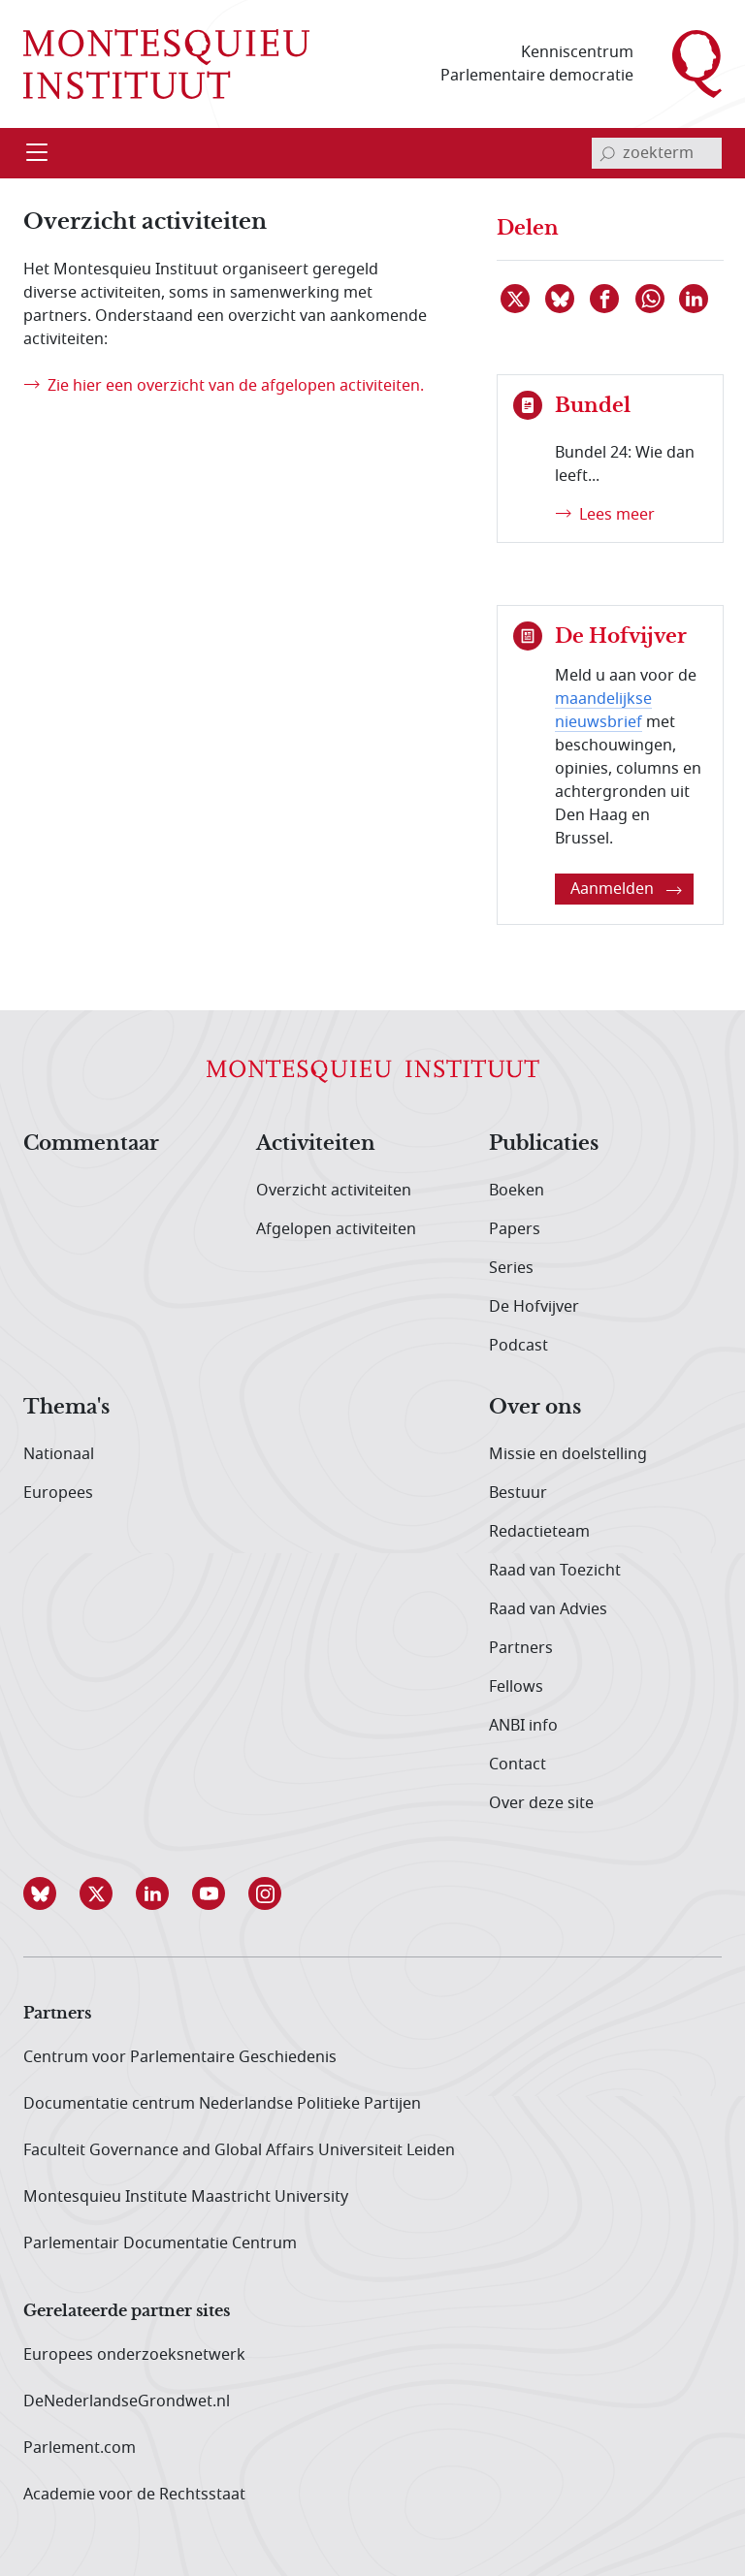 The image size is (745, 2576). Describe the element at coordinates (568, 1454) in the screenshot. I see `Missie en doelstelling` at that location.